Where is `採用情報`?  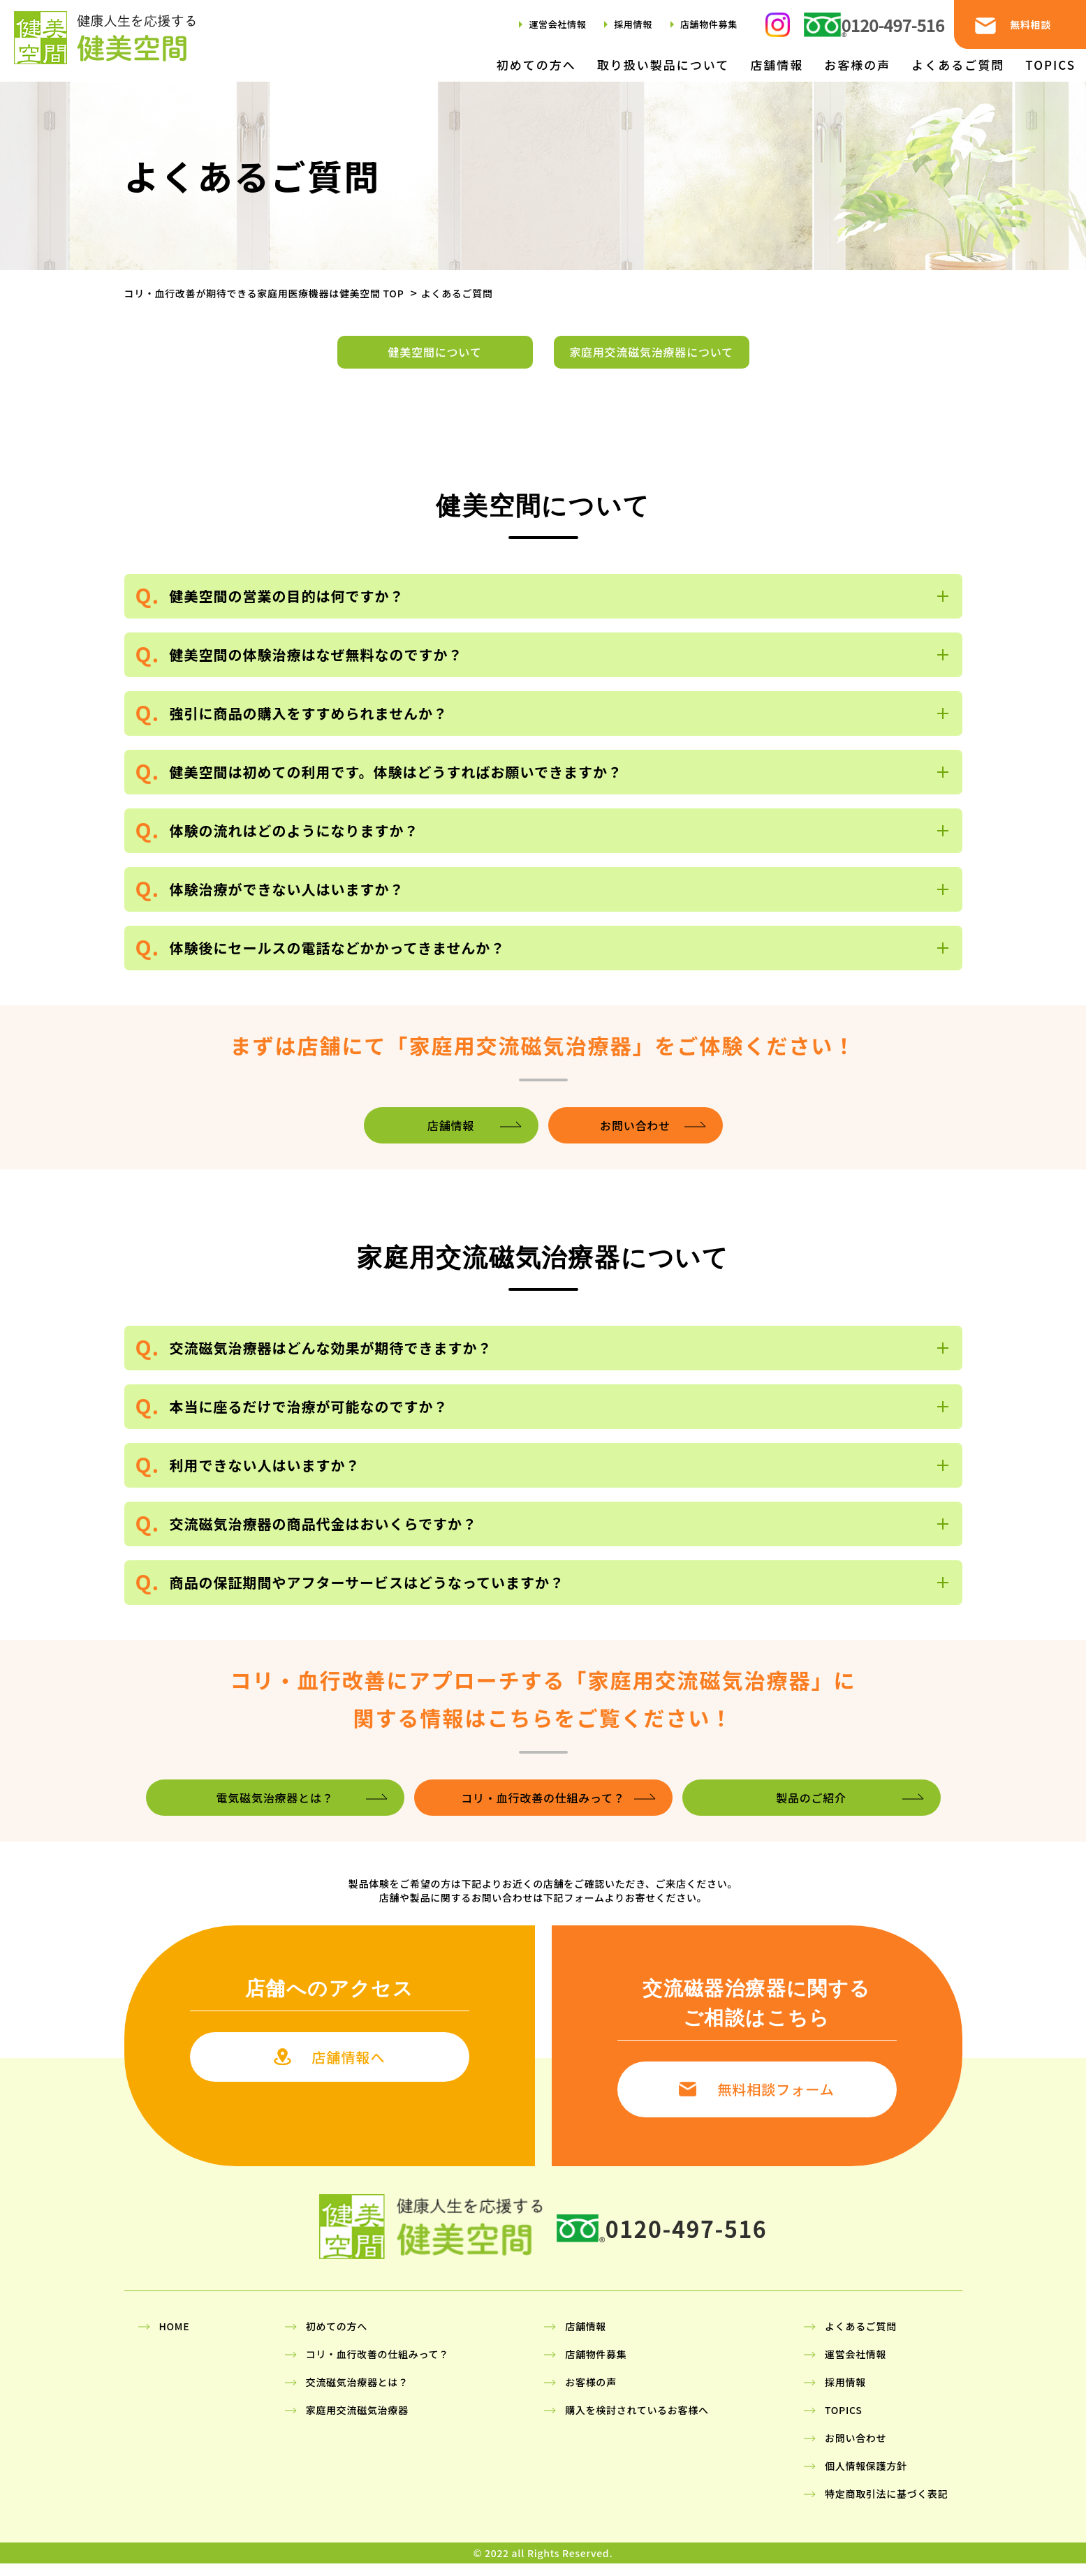 採用情報 is located at coordinates (633, 24).